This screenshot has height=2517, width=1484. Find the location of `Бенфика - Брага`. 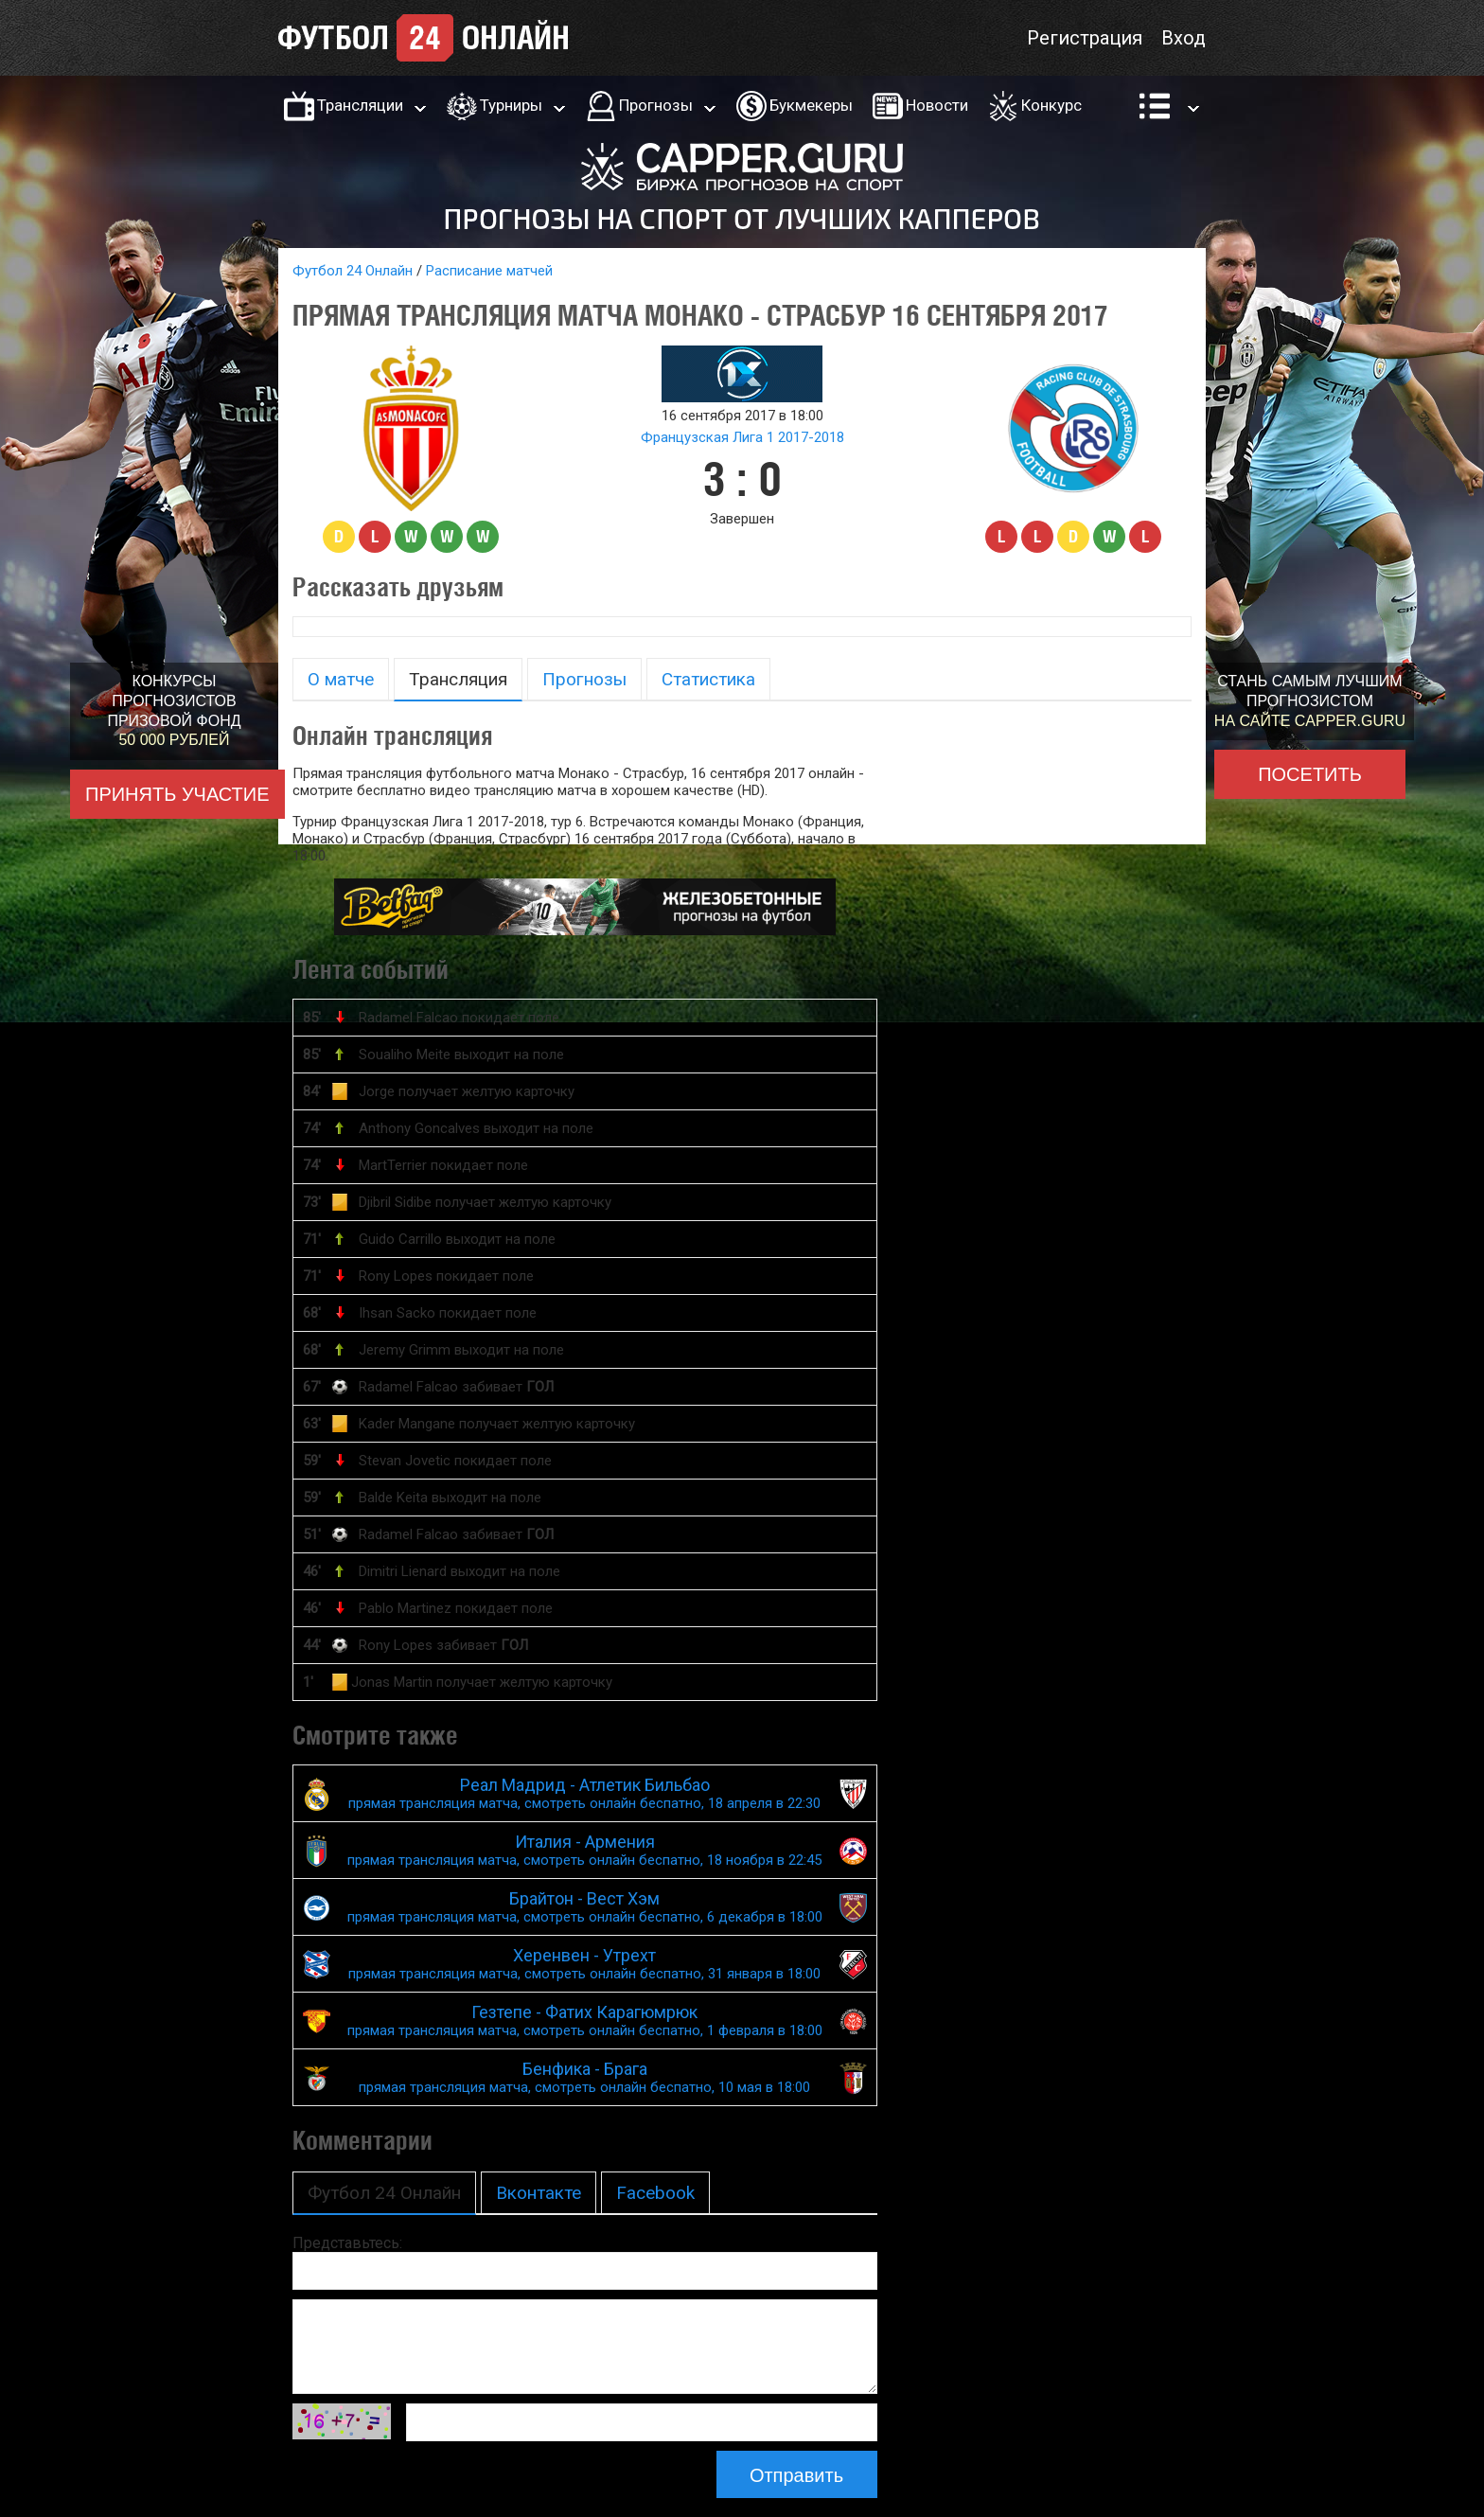

Бенфика - Брага is located at coordinates (584, 2077).